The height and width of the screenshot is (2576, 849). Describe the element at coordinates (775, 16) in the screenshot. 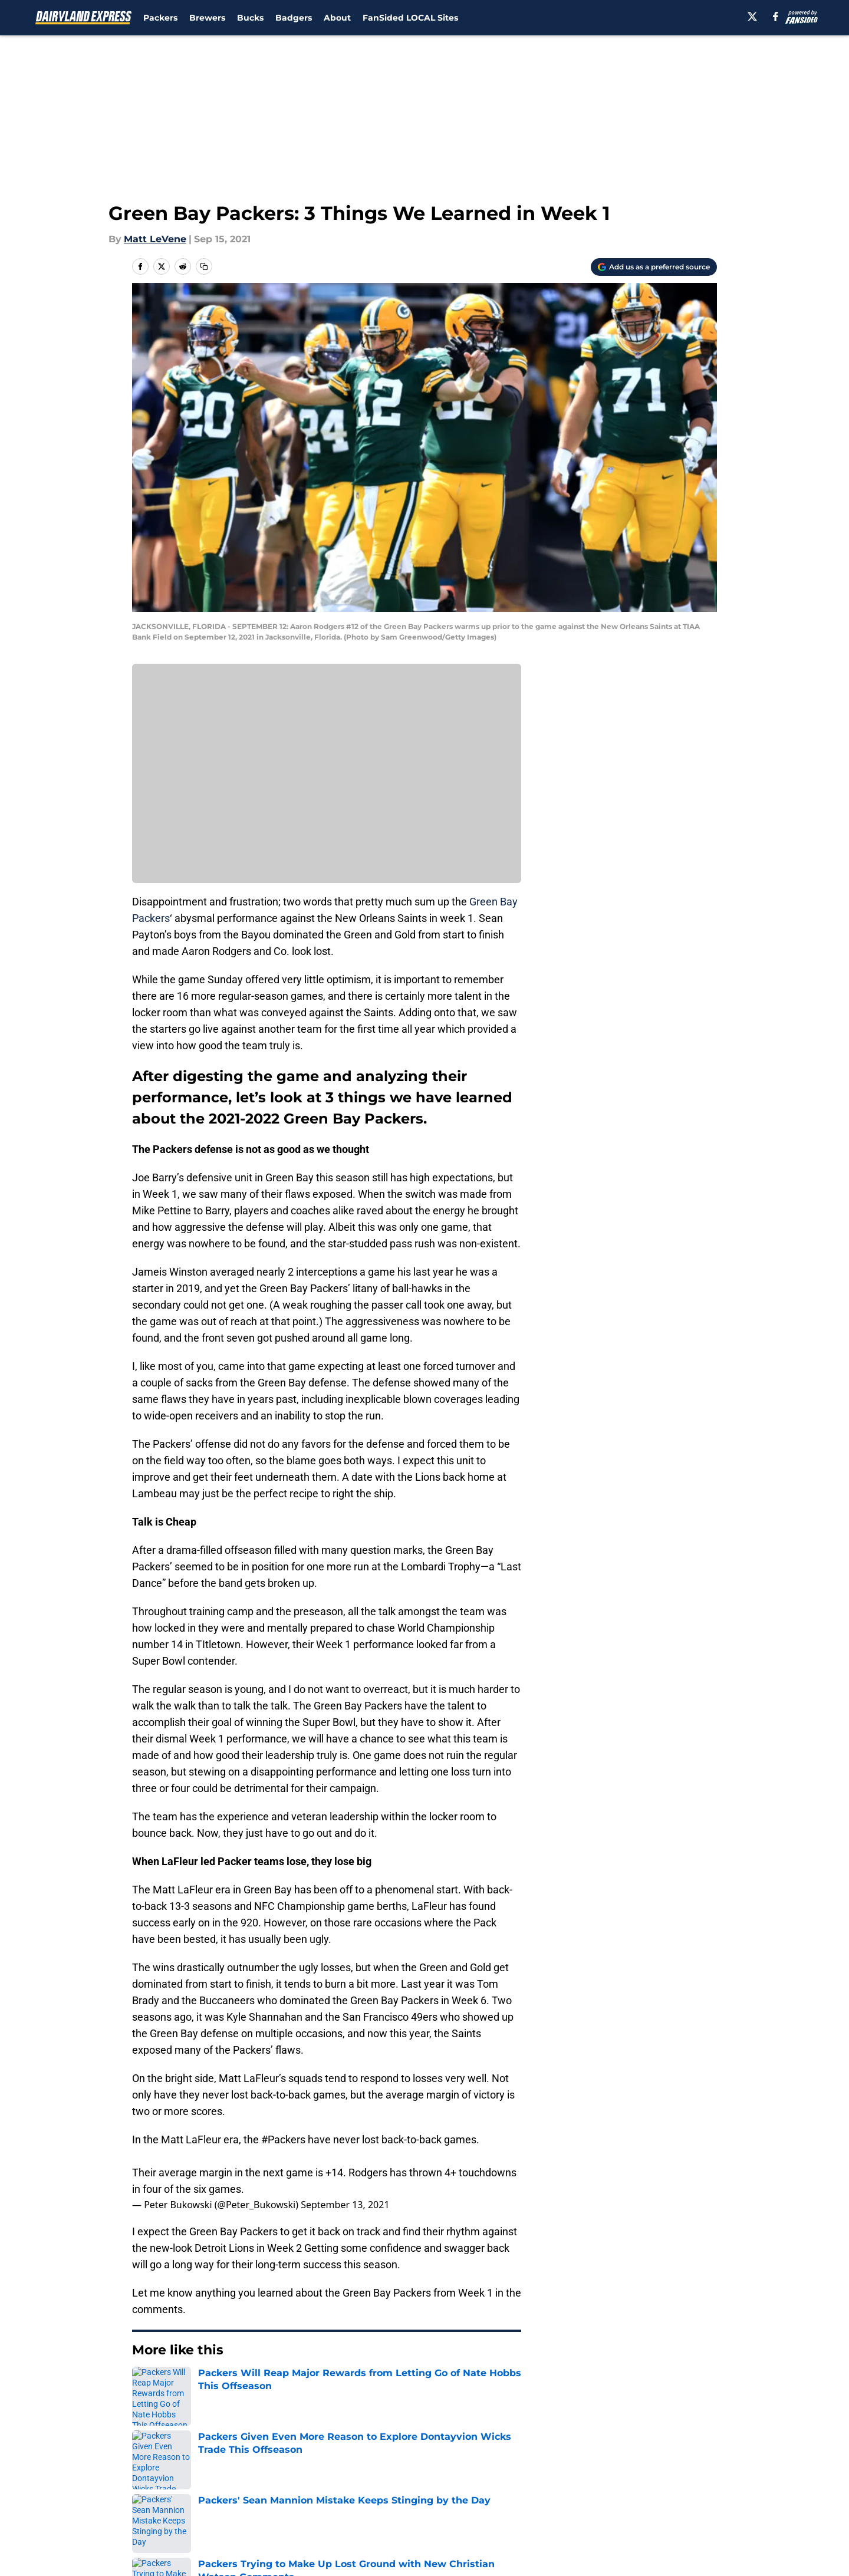

I see `[facebook]` at that location.